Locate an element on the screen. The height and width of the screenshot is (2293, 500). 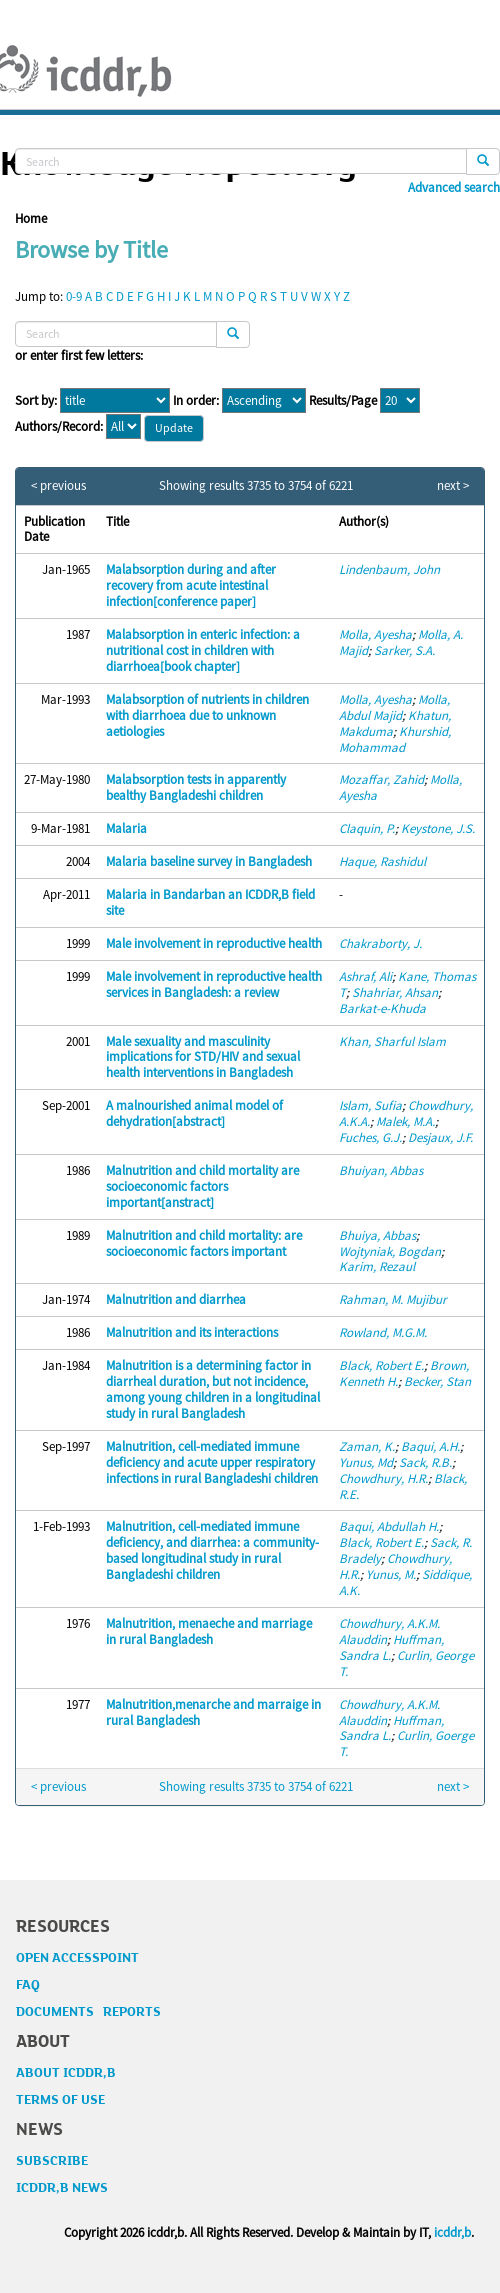
Molla, Ayesha is located at coordinates (375, 634).